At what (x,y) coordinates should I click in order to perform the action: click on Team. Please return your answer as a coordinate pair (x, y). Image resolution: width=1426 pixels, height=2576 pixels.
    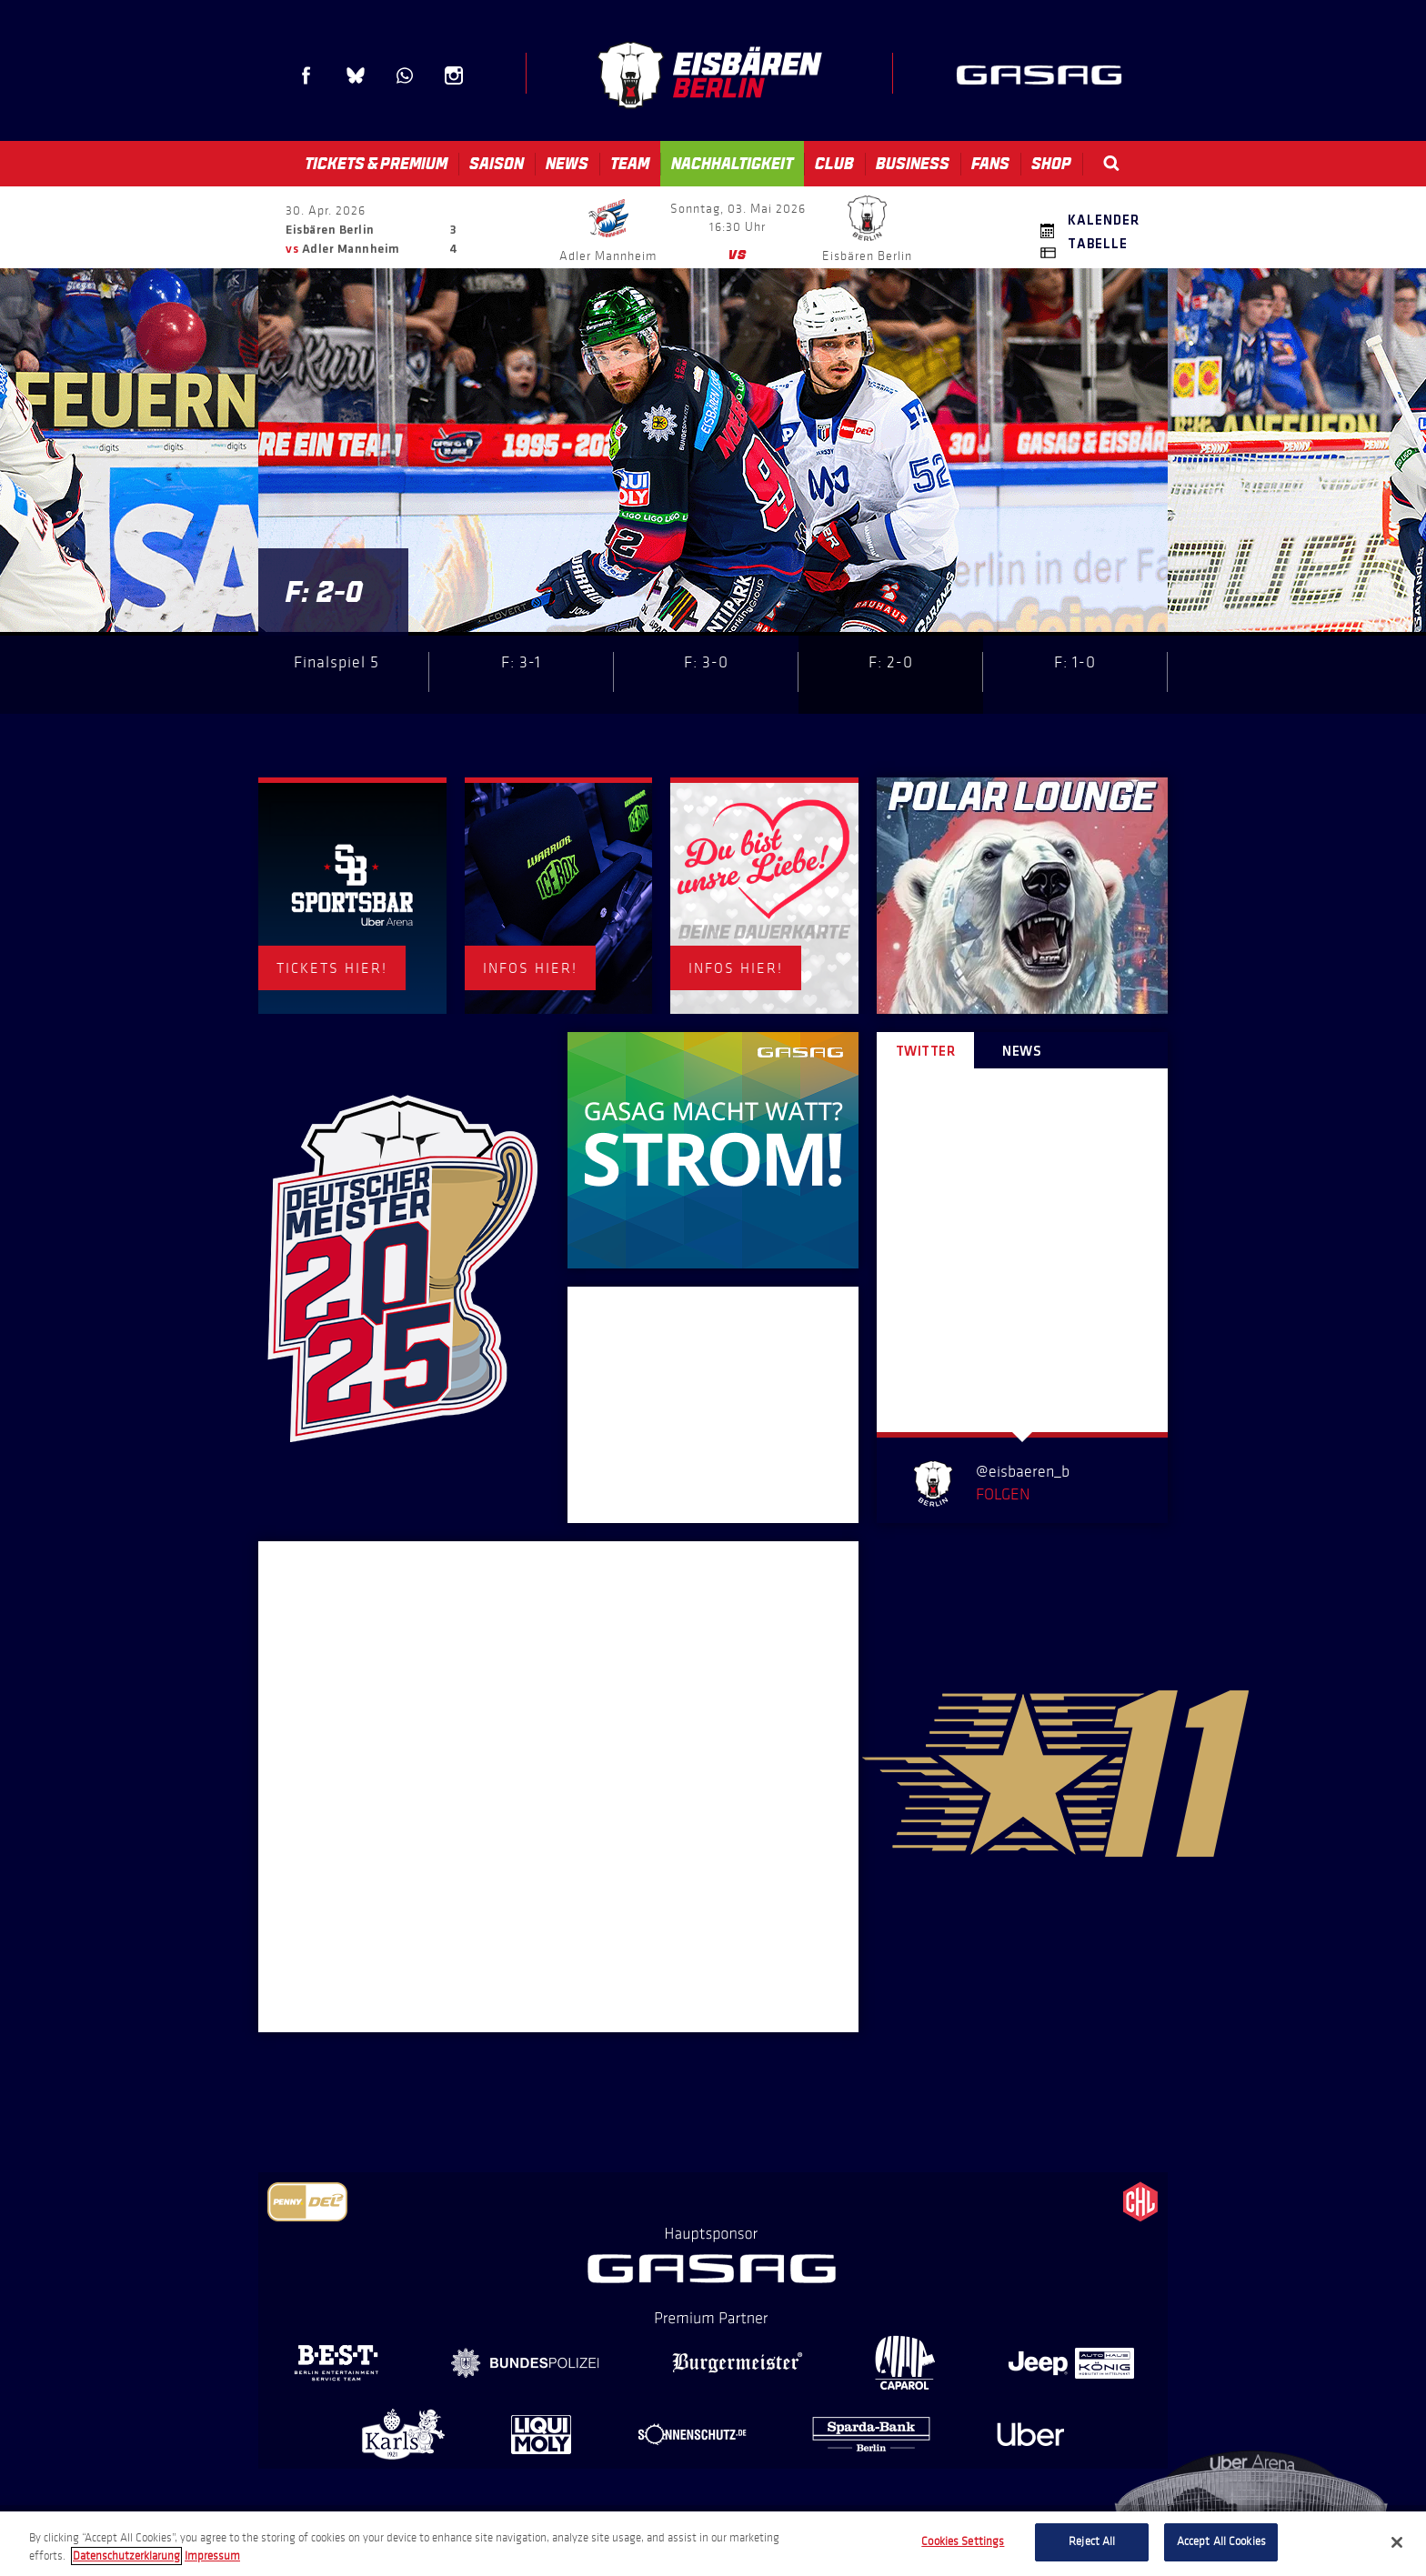
    Looking at the image, I should click on (629, 164).